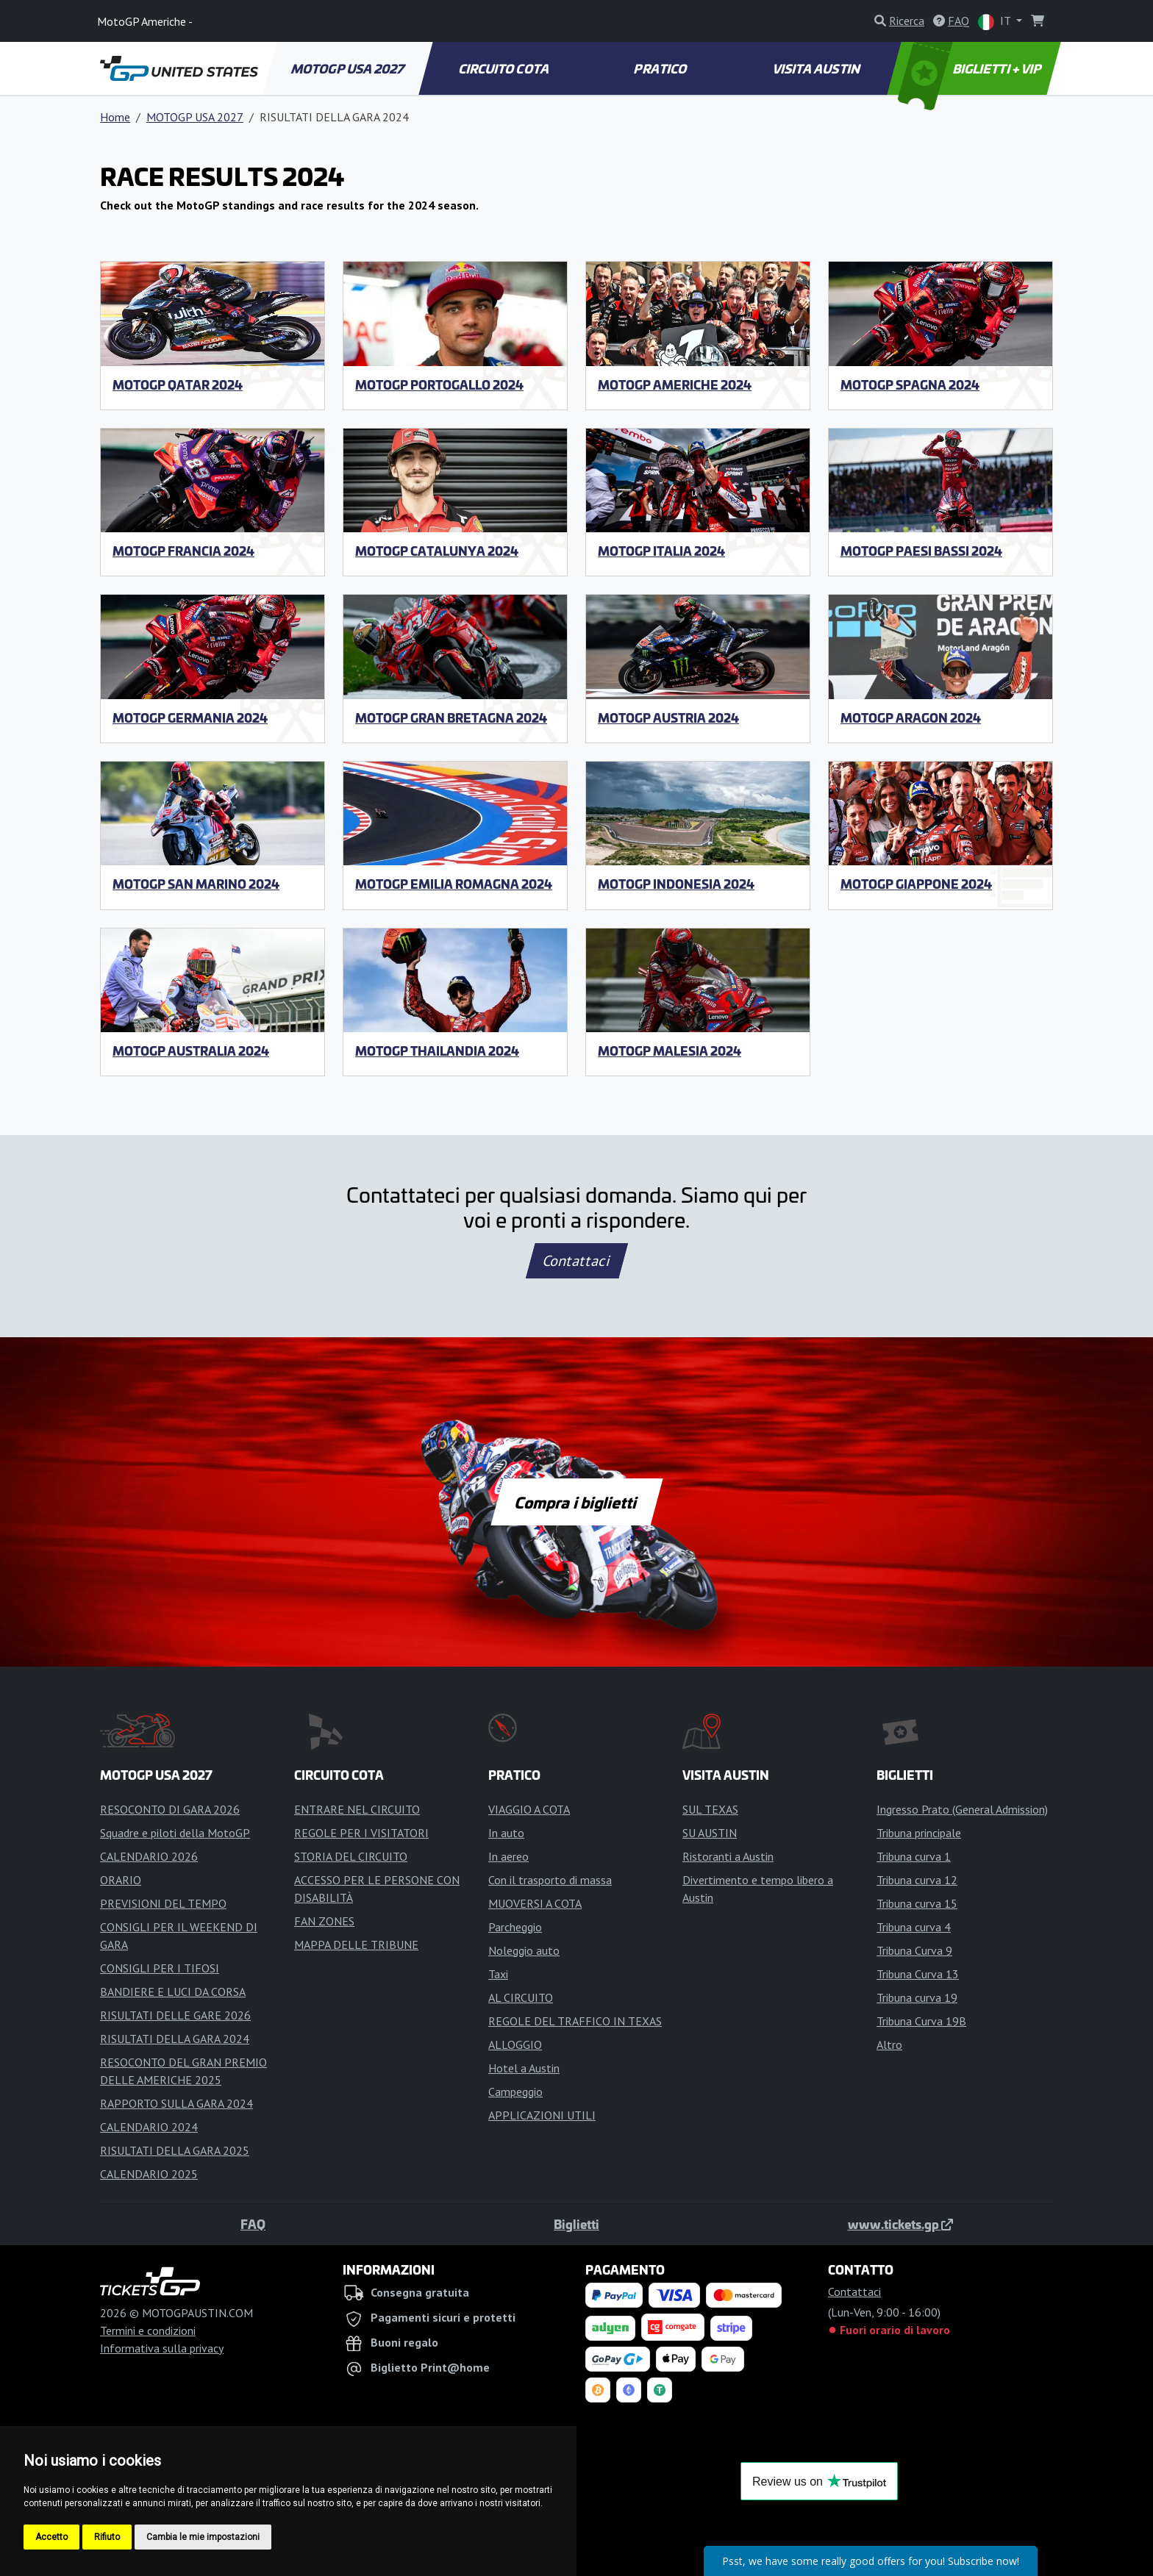 This screenshot has width=1153, height=2576. Describe the element at coordinates (817, 68) in the screenshot. I see `VISITA AUSTIN` at that location.